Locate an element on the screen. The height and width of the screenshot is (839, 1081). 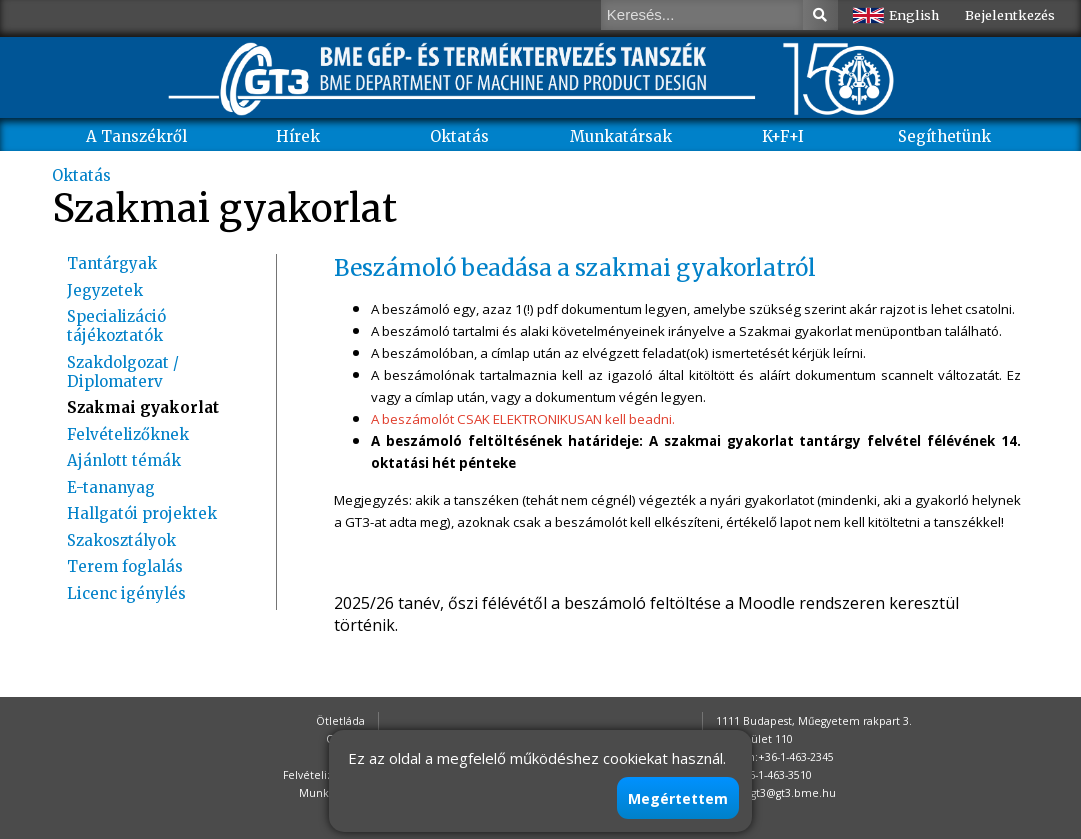
Specializáció tájékoztatók is located at coordinates (116, 326).